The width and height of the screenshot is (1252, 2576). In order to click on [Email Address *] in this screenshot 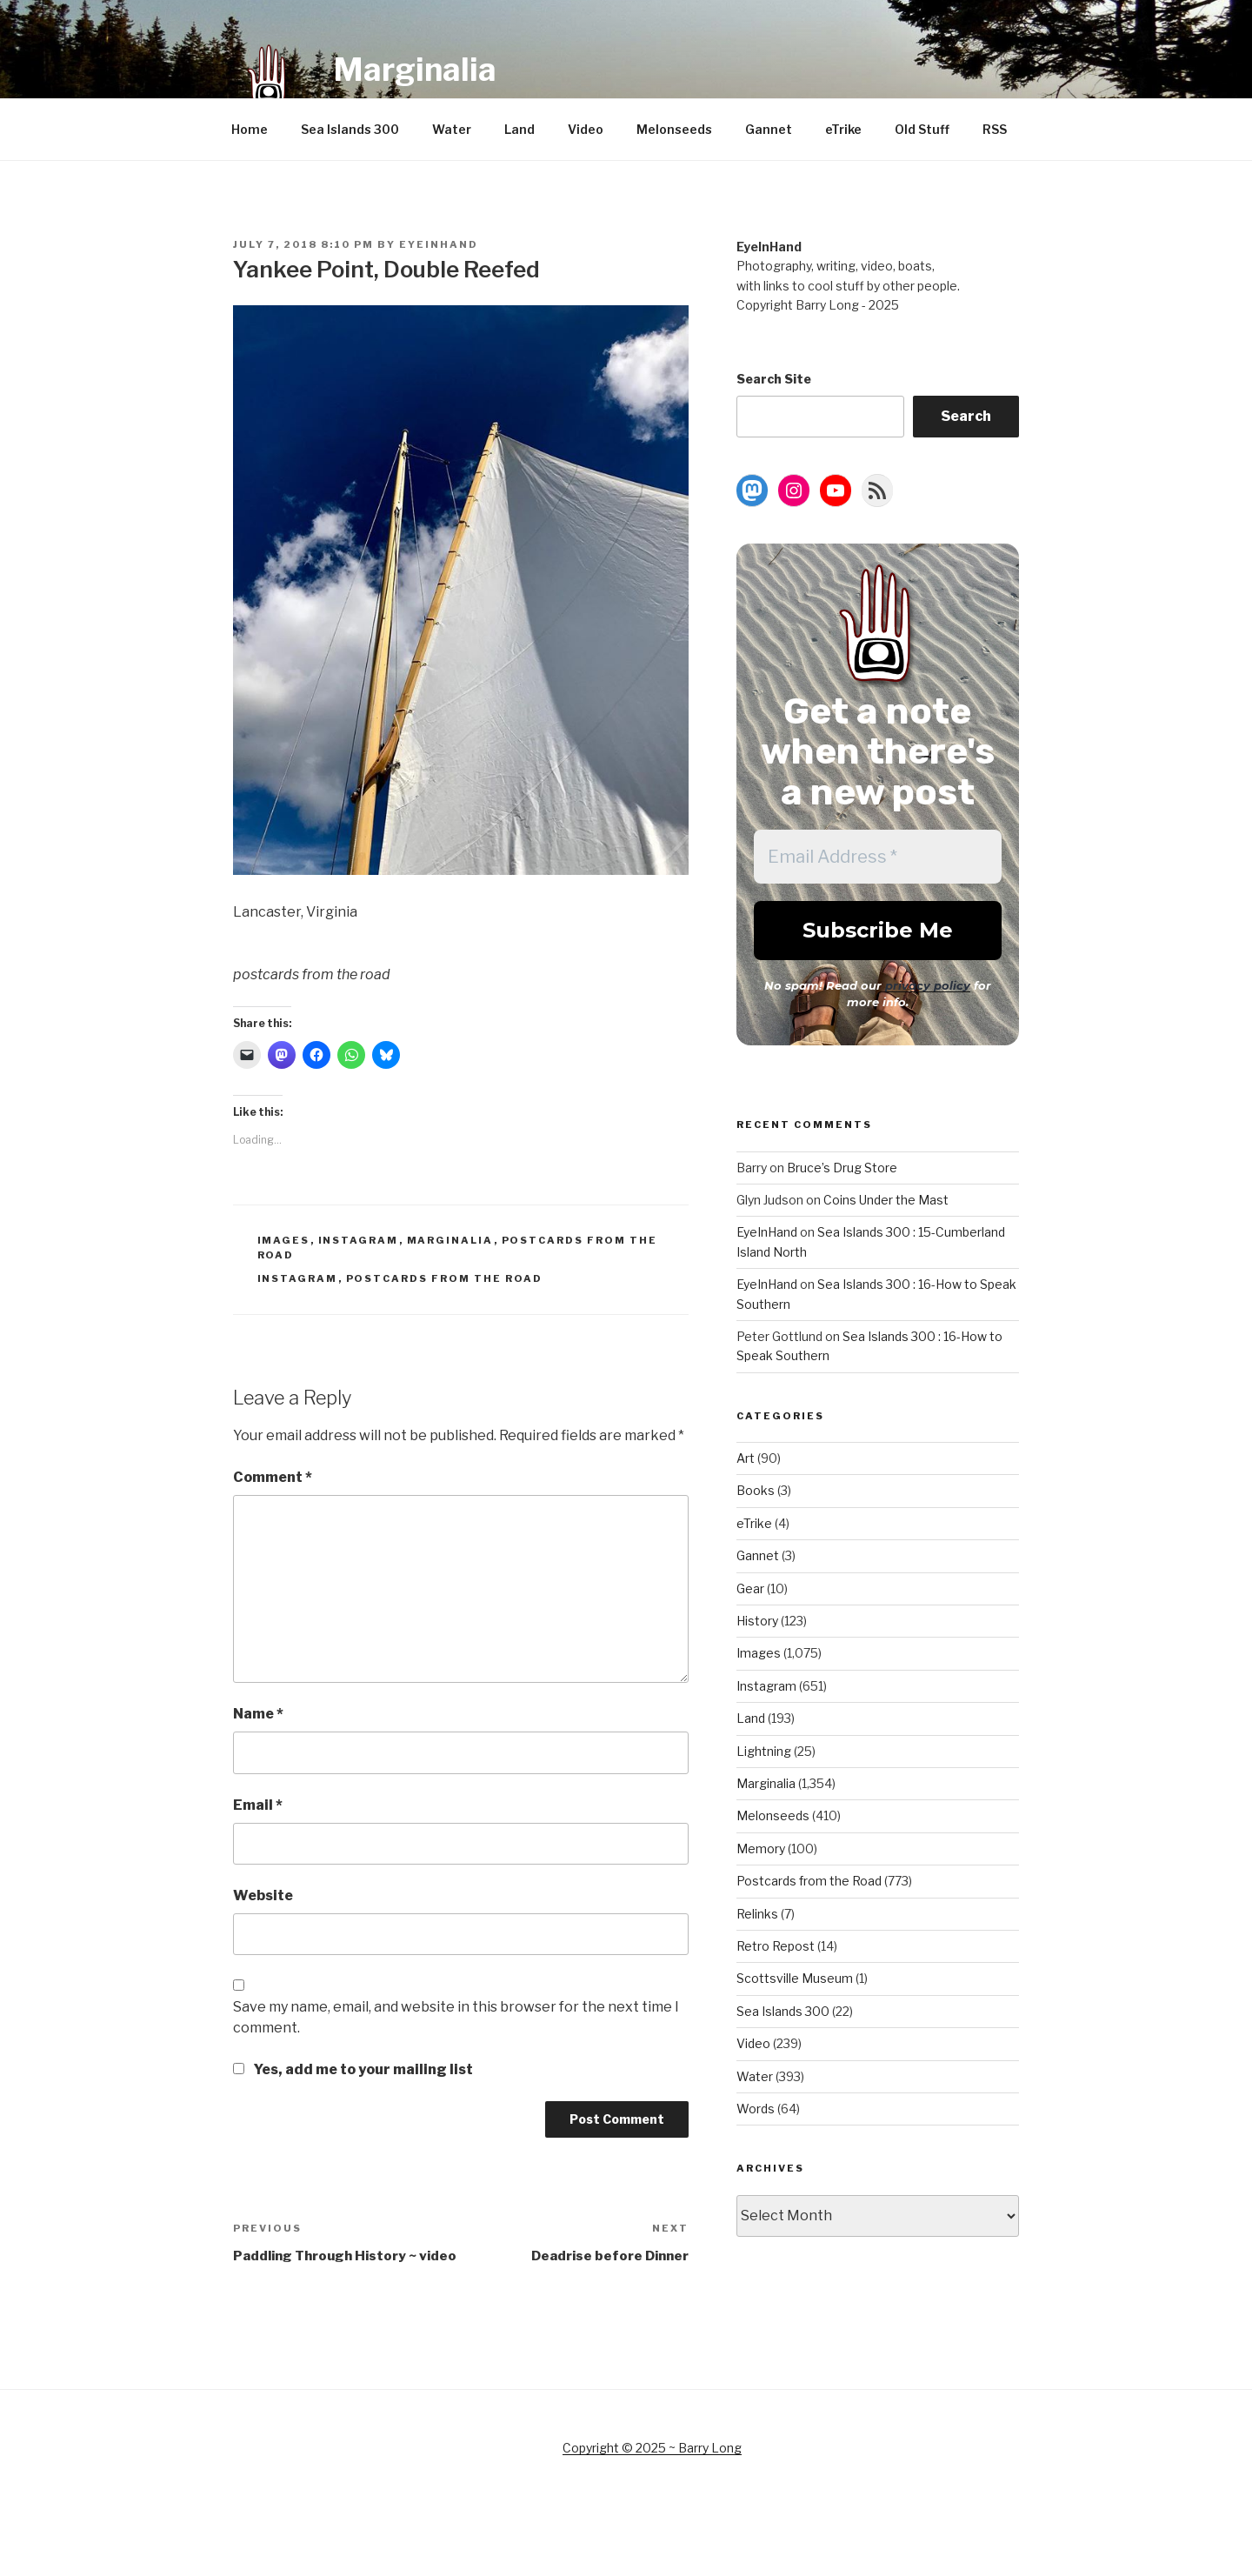, I will do `click(878, 857)`.